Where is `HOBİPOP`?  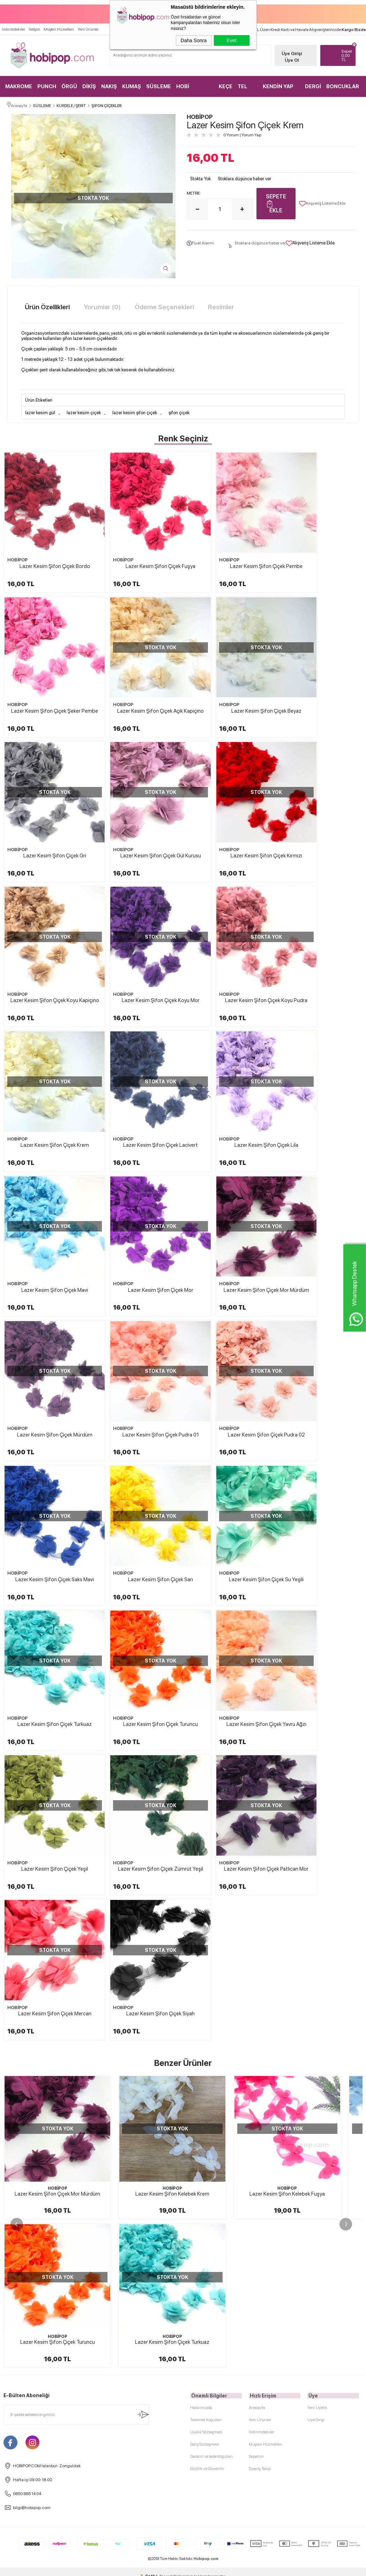
HOBİPOP is located at coordinates (17, 543).